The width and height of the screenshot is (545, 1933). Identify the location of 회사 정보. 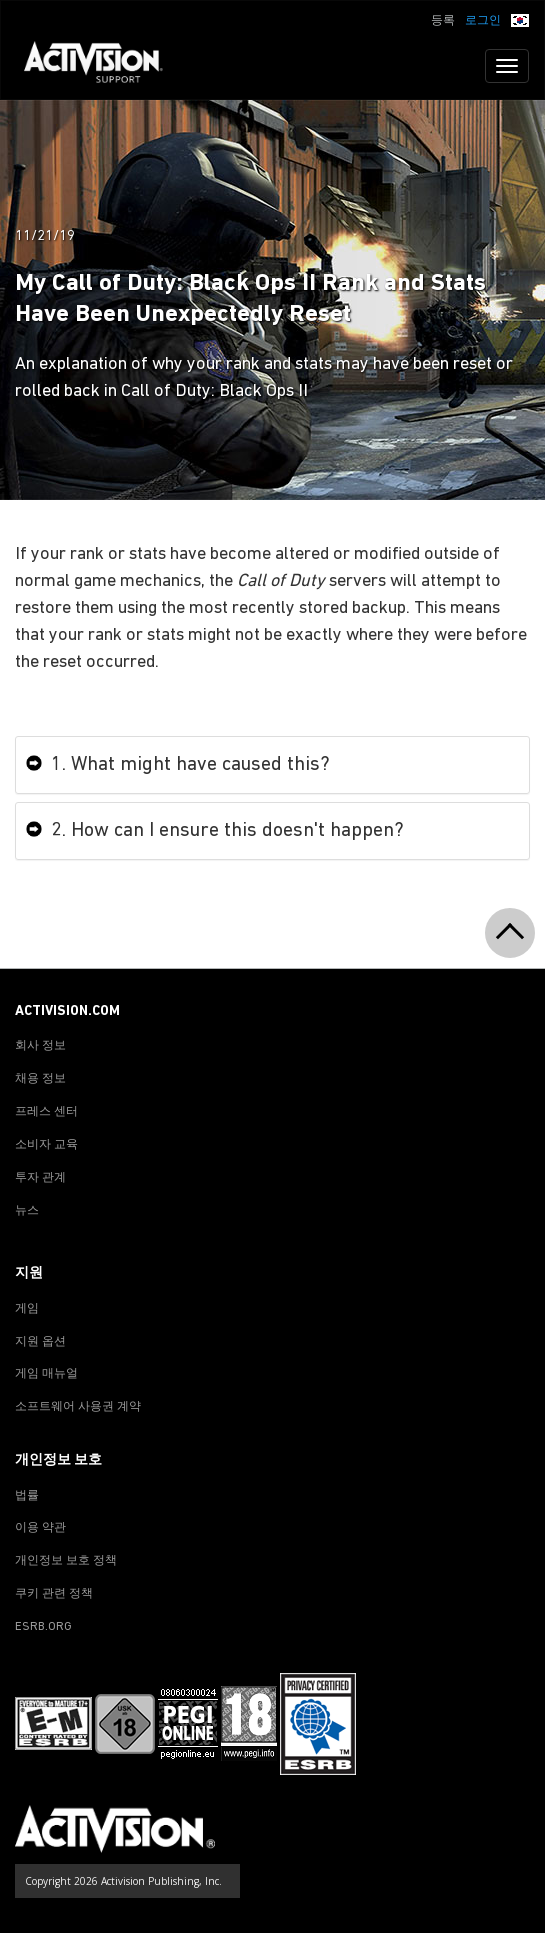
(40, 1046).